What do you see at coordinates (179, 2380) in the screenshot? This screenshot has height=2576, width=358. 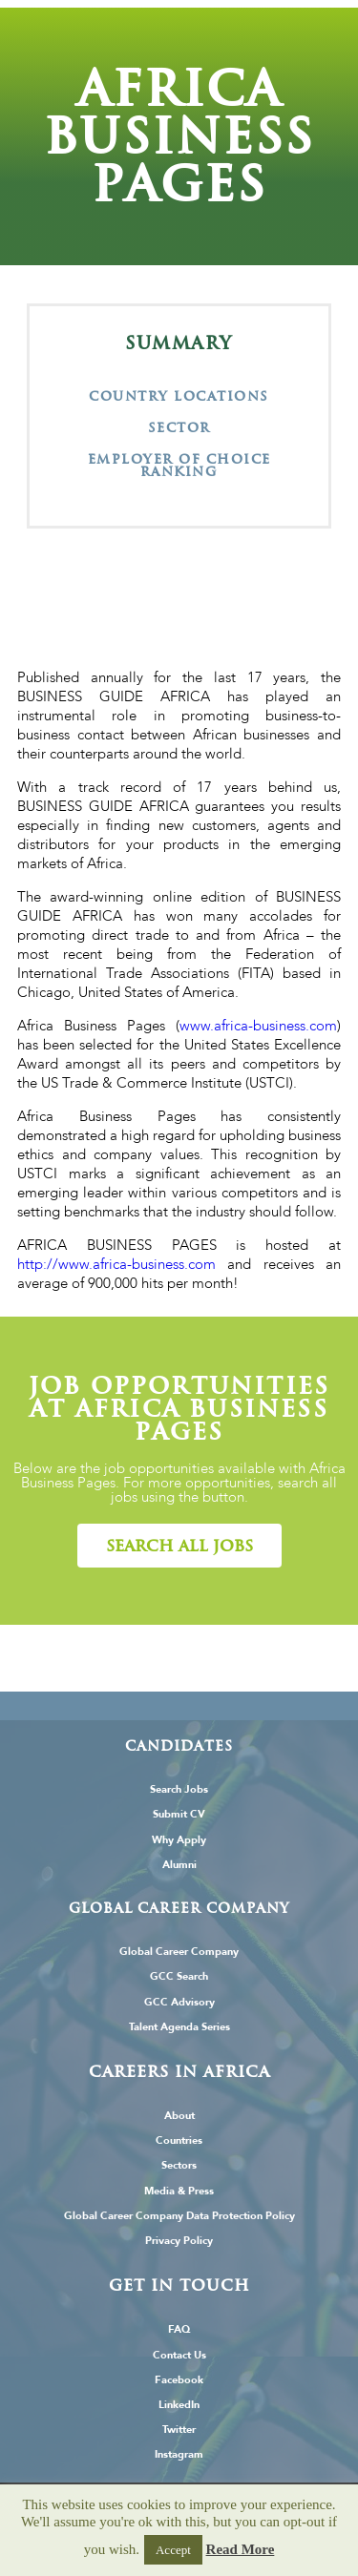 I see `Facebook` at bounding box center [179, 2380].